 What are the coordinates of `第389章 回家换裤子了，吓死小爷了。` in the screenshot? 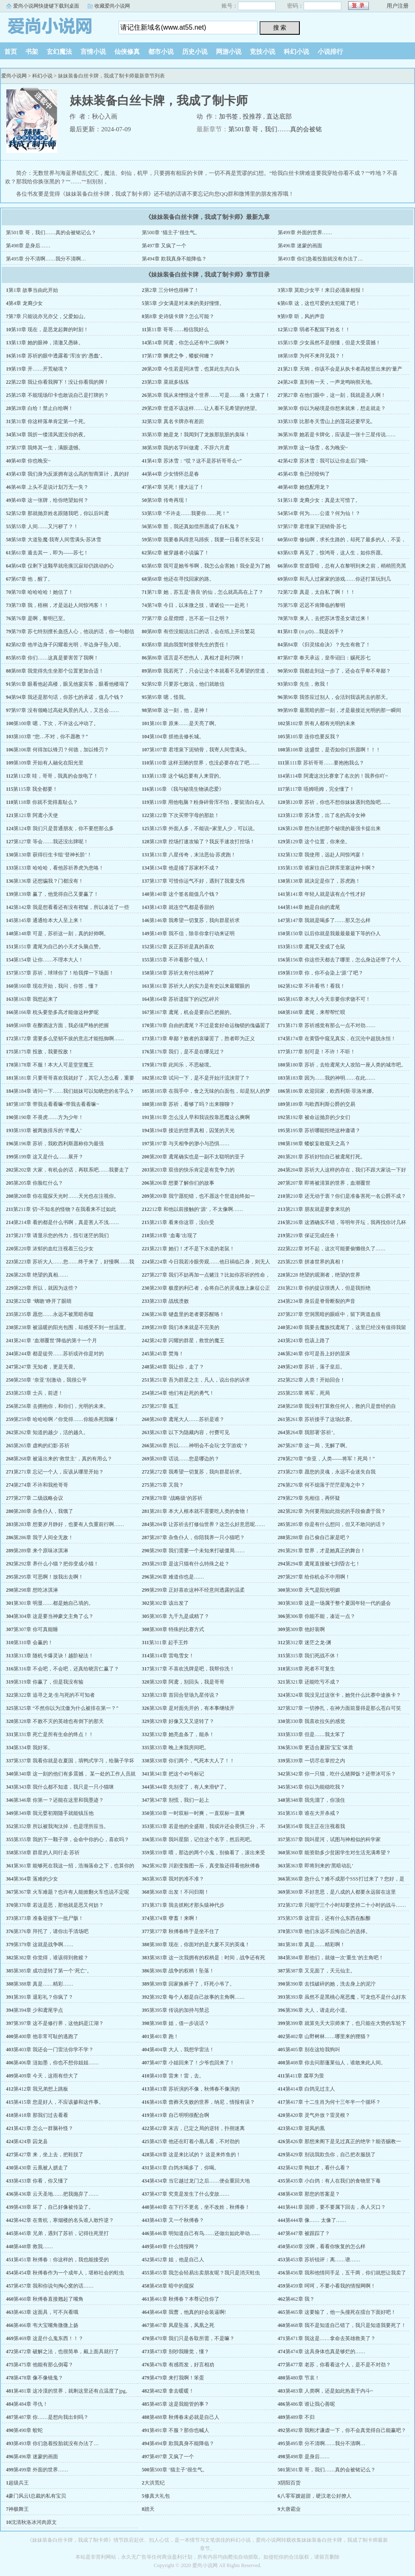 It's located at (192, 1984).